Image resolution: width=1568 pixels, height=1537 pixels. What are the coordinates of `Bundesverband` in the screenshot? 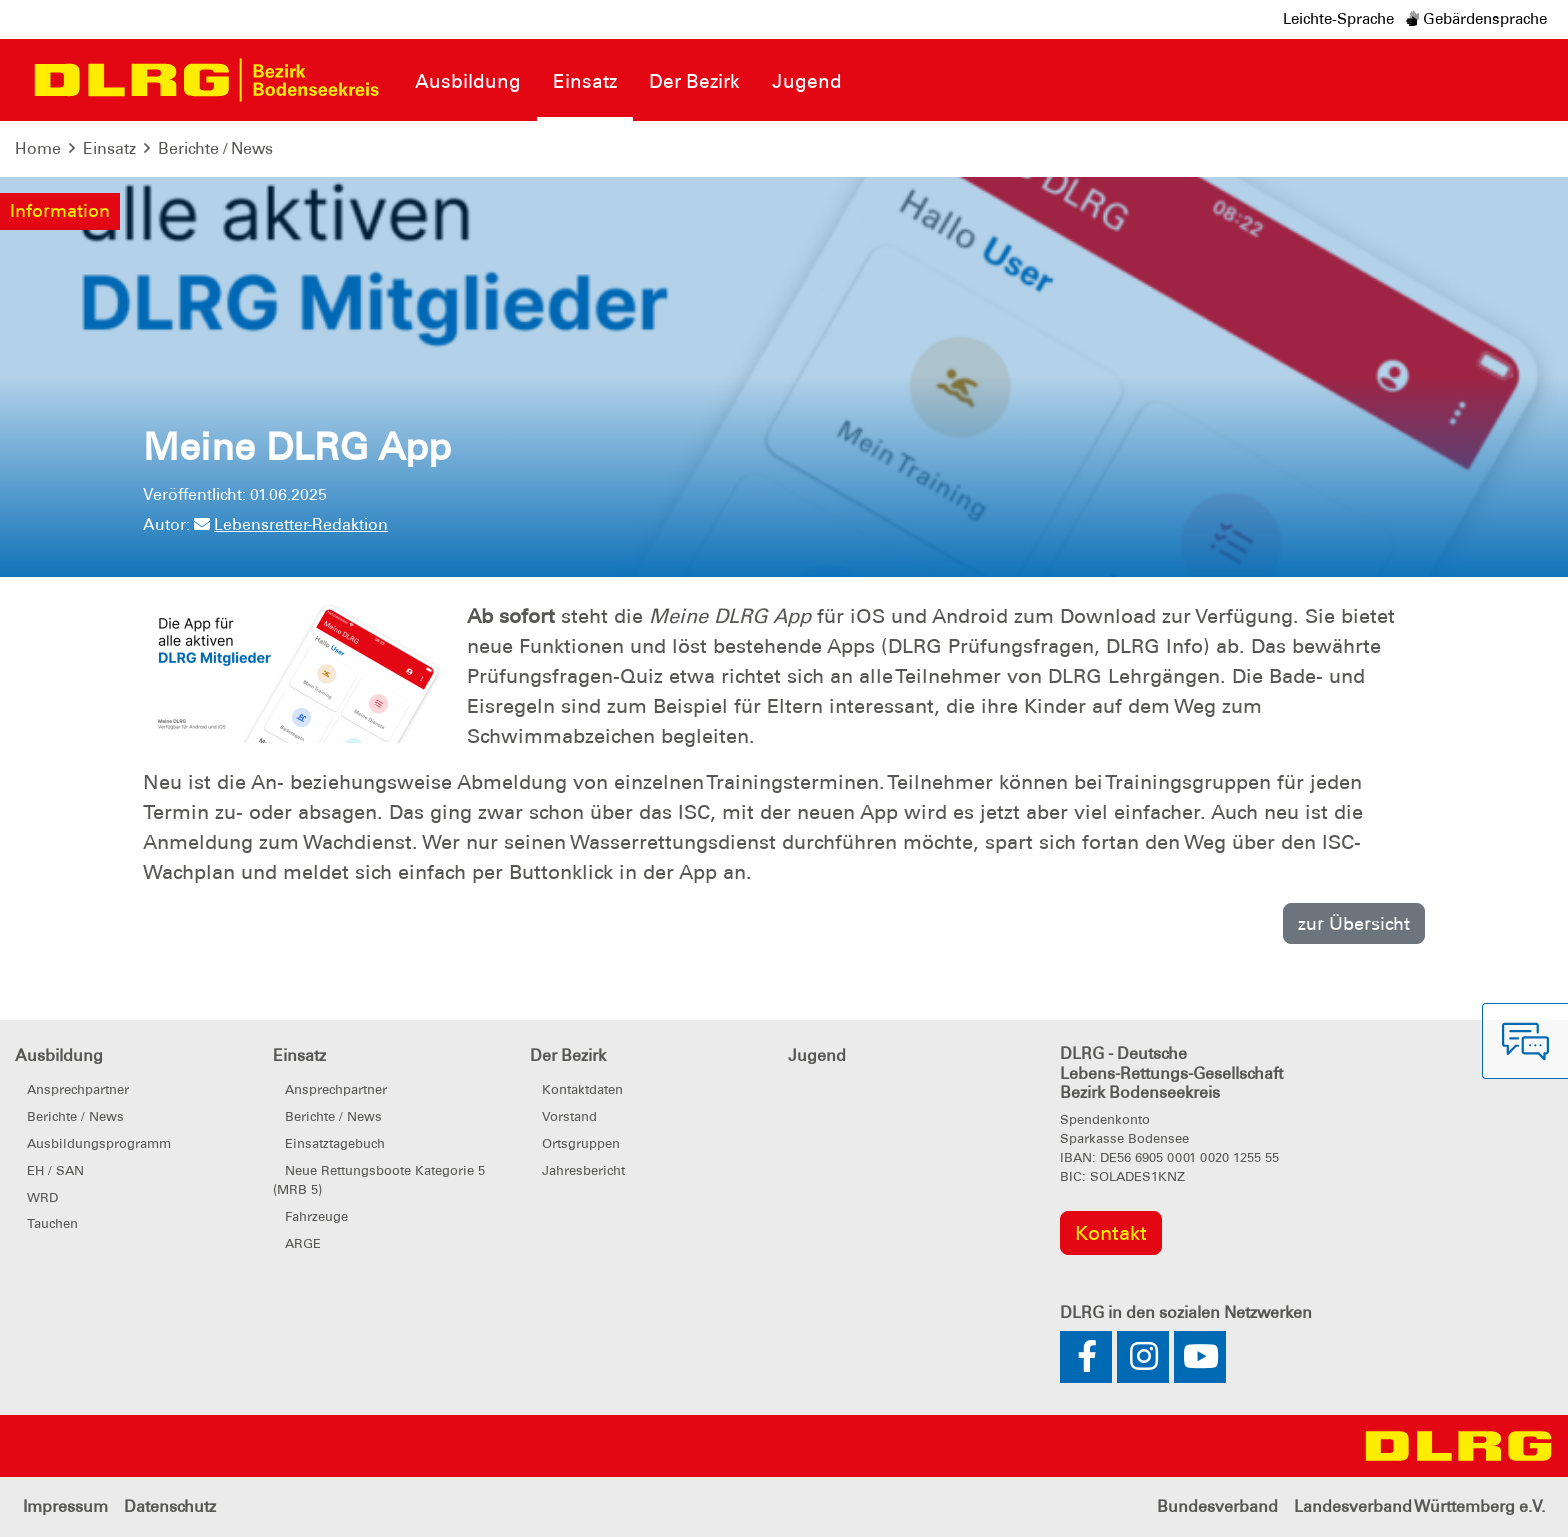 It's located at (1217, 1506).